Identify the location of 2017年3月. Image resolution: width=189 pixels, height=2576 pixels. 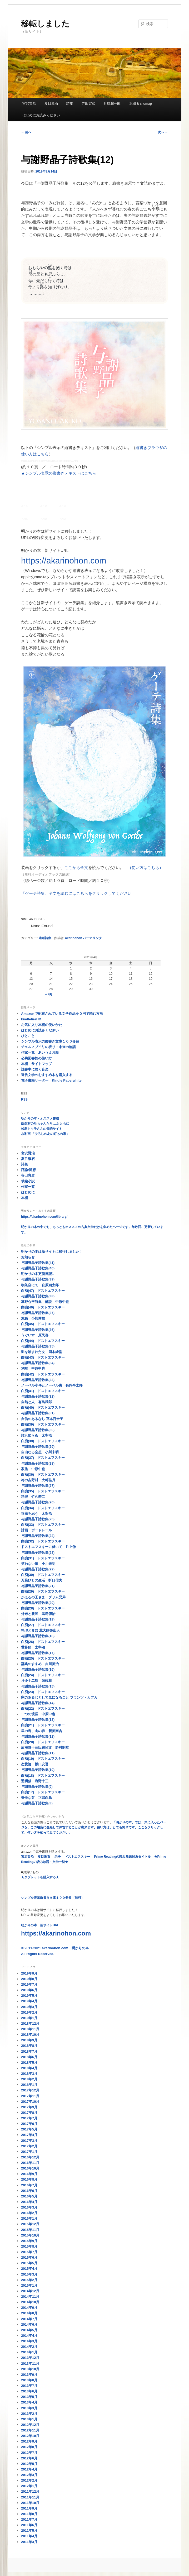
(29, 2141).